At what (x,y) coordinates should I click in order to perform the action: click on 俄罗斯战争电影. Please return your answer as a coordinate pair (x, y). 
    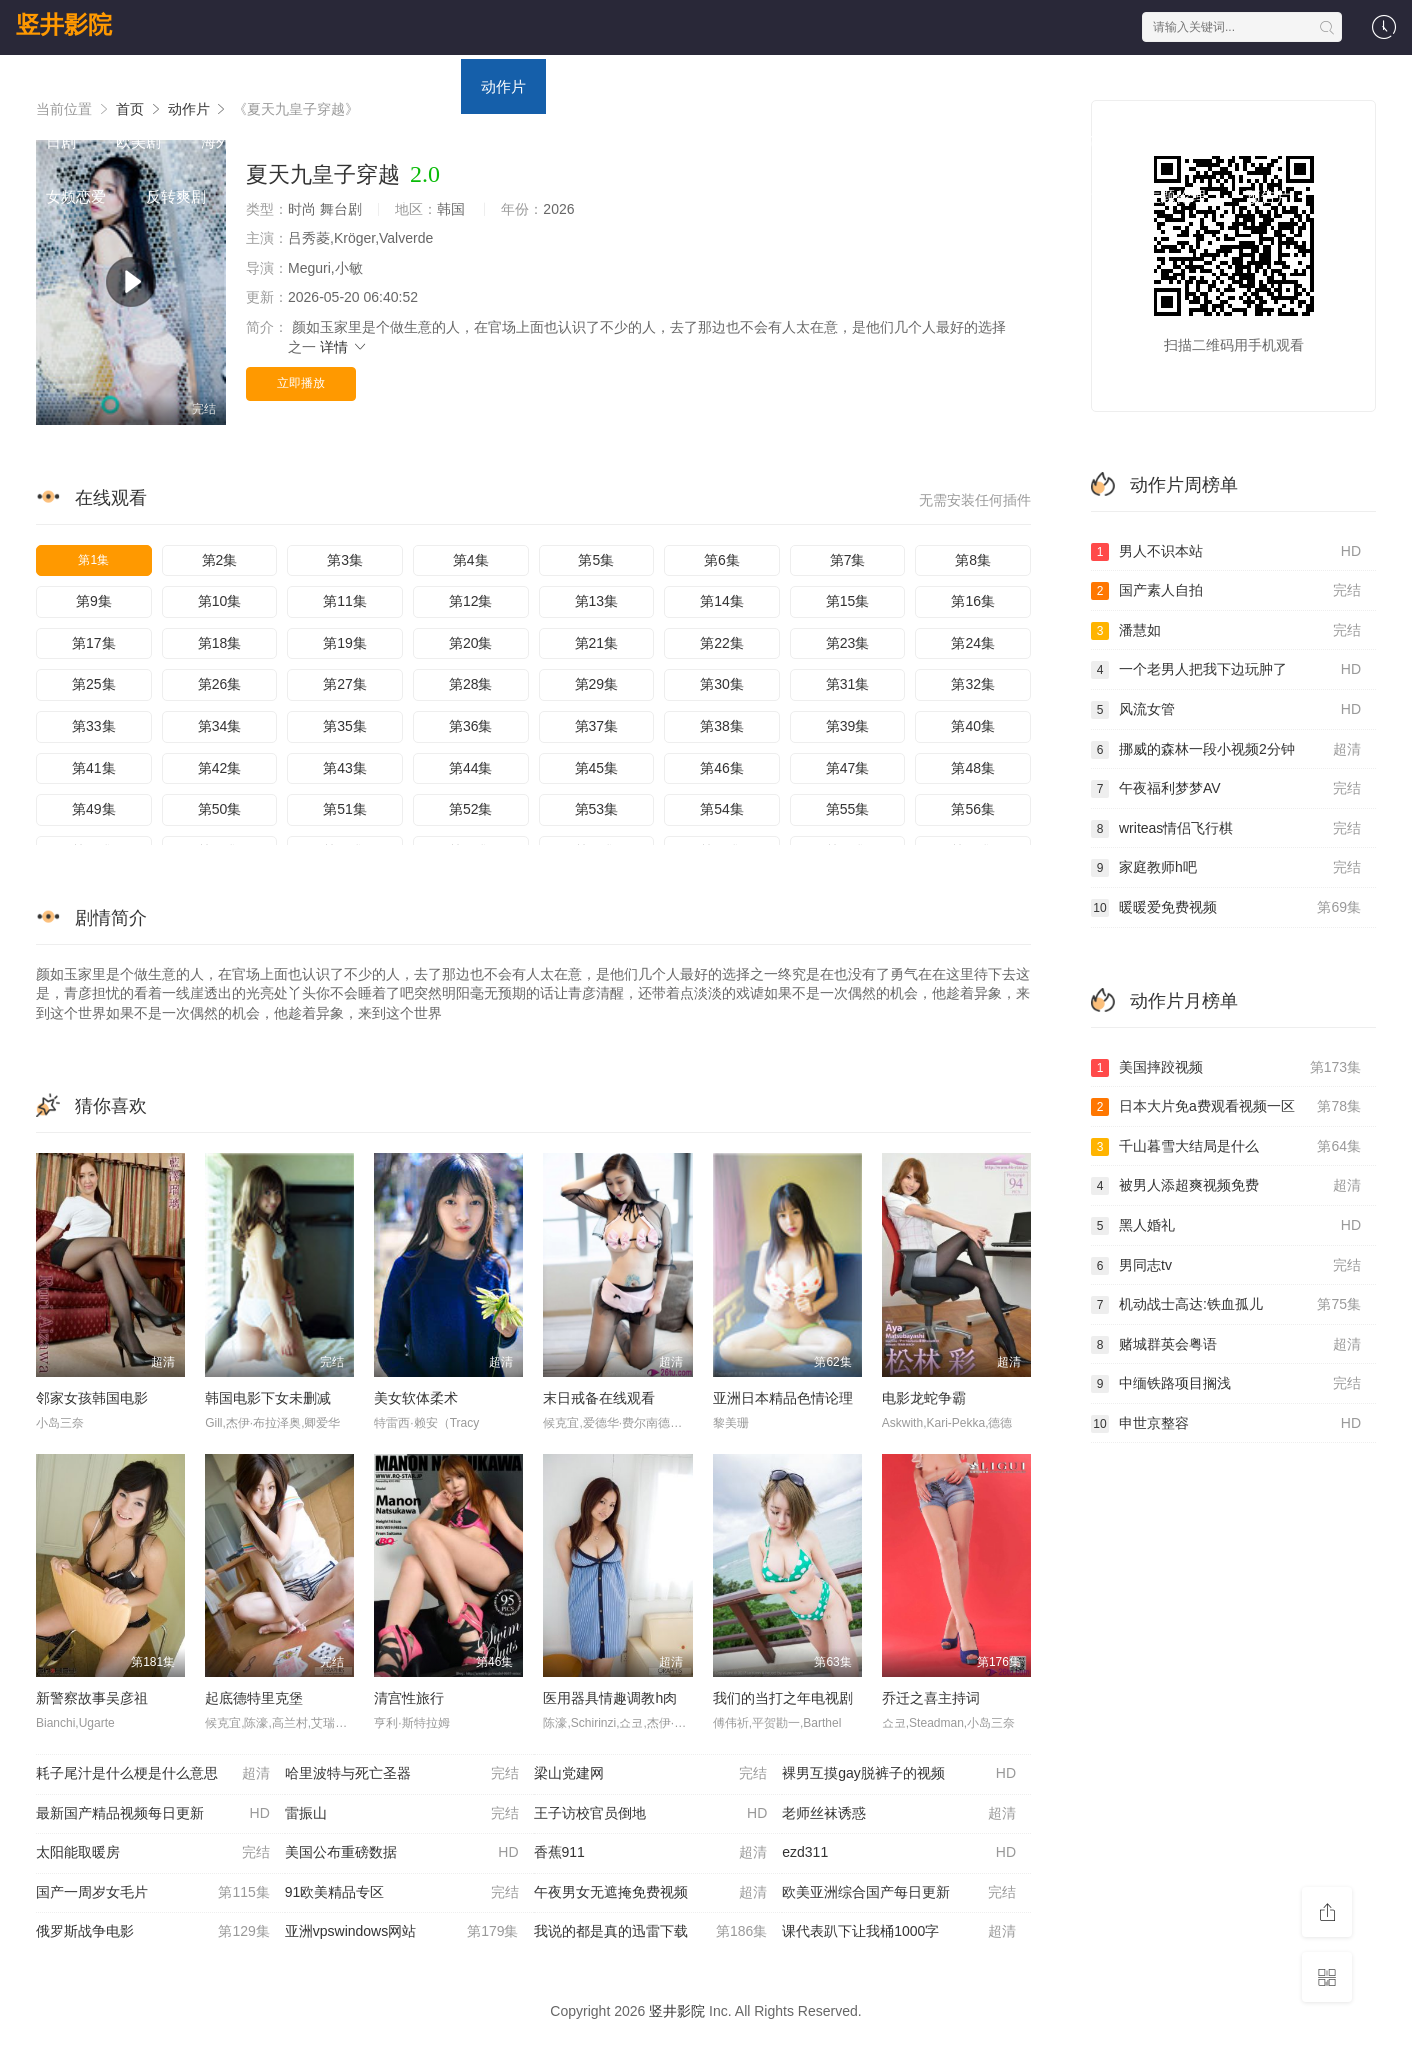
    Looking at the image, I should click on (153, 1932).